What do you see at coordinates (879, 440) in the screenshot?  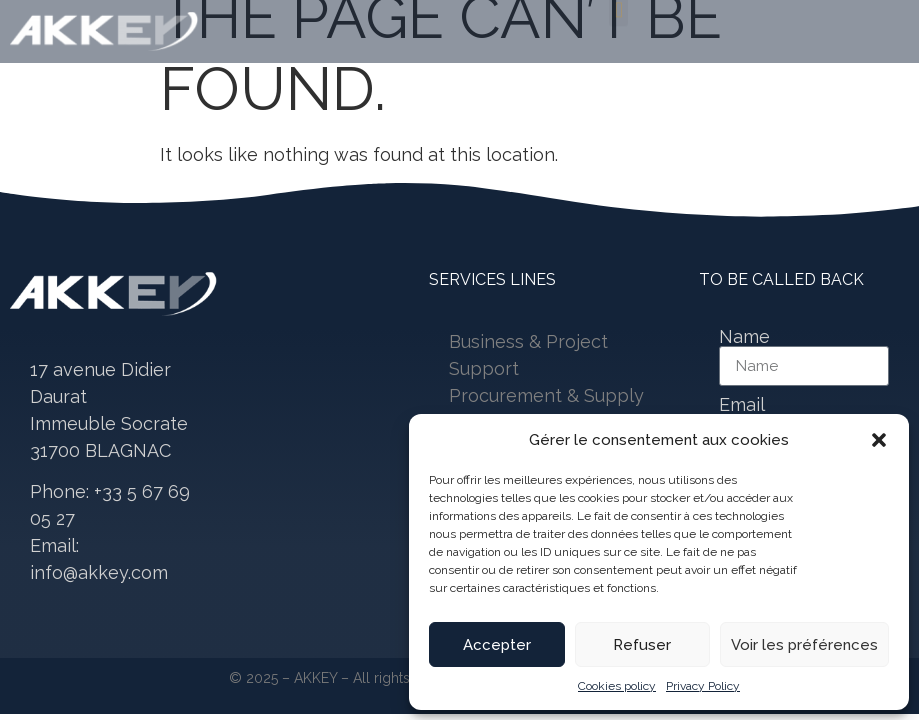 I see `[button]` at bounding box center [879, 440].